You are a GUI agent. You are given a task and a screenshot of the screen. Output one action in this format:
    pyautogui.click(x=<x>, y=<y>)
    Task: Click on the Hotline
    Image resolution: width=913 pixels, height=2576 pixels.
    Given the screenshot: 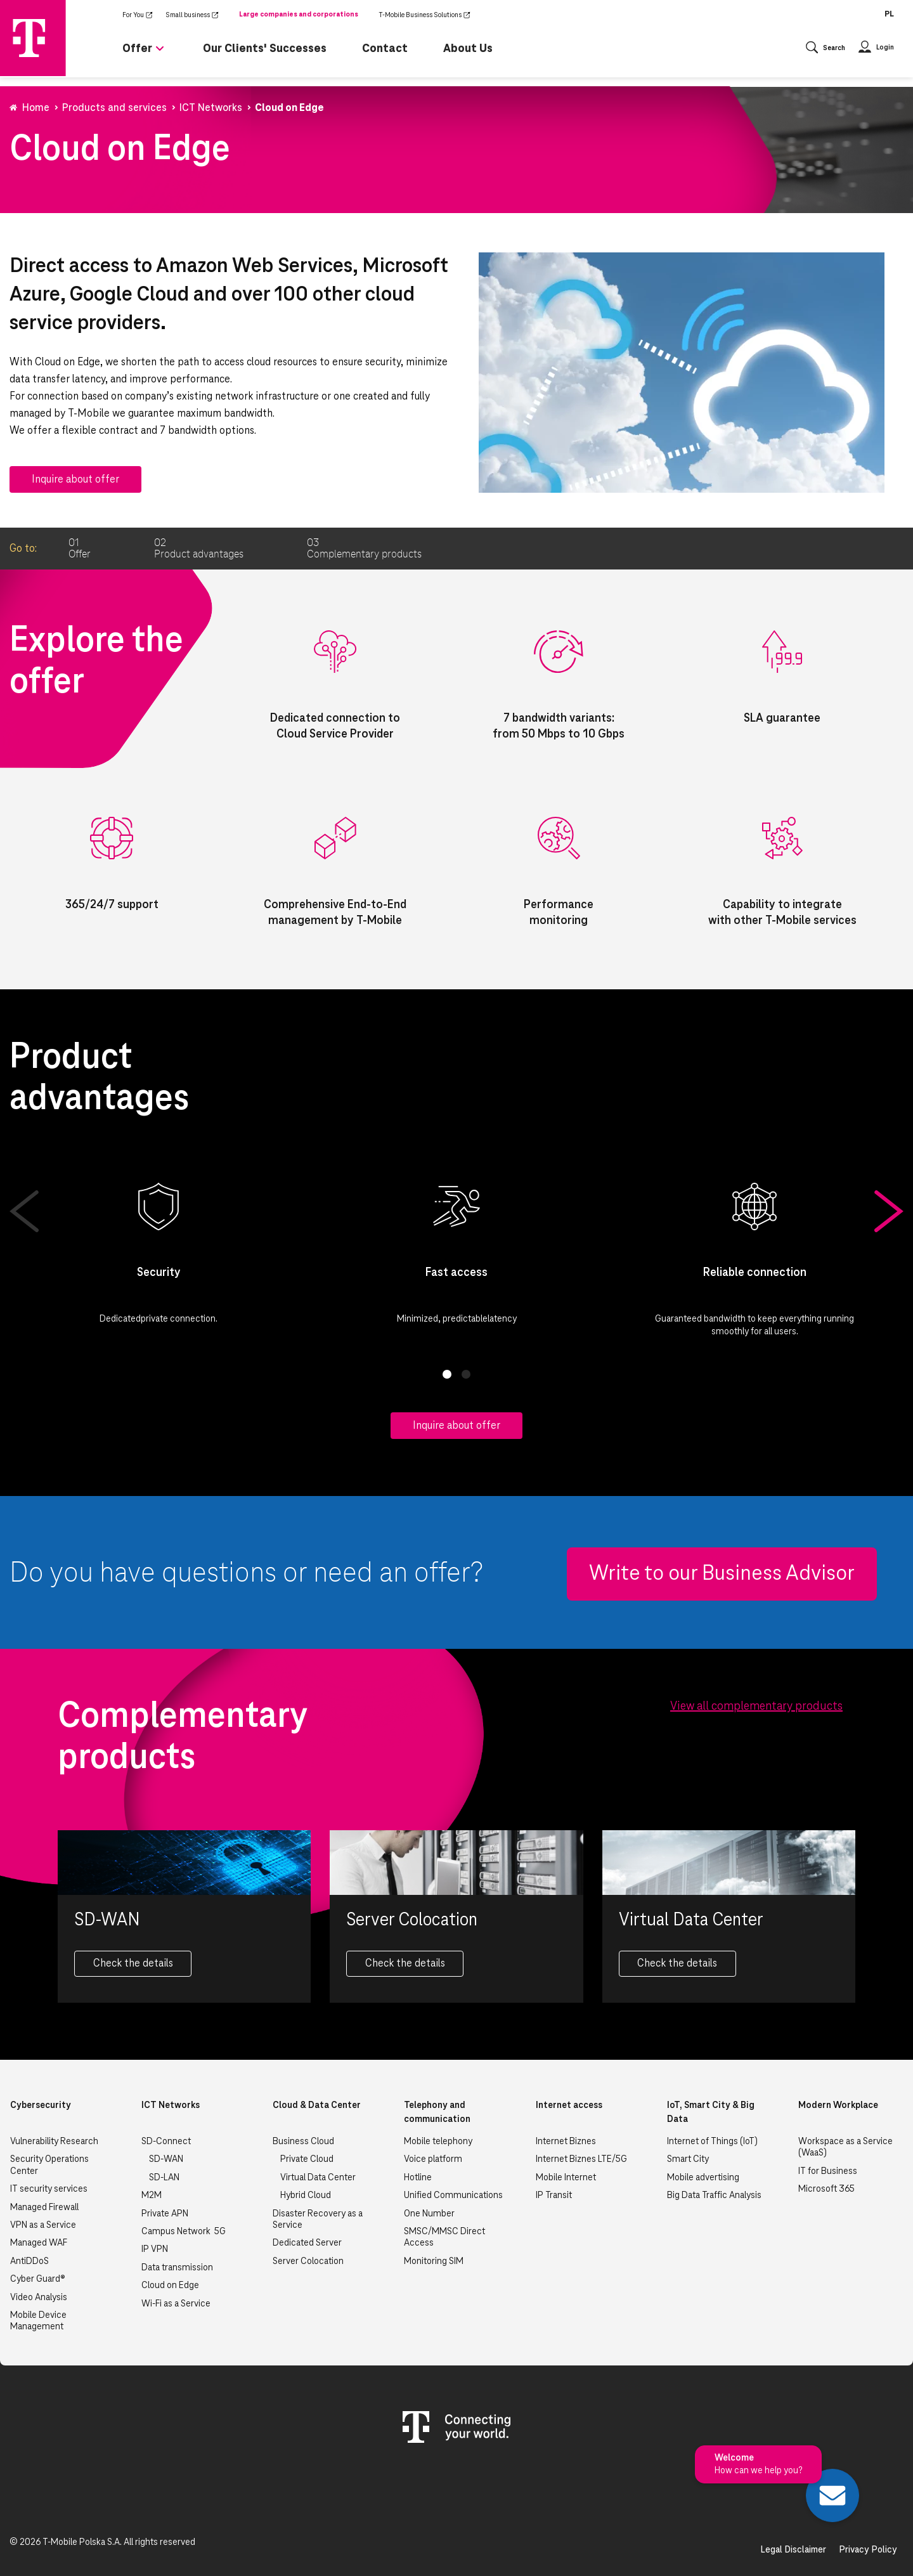 What is the action you would take?
    pyautogui.click(x=418, y=2178)
    